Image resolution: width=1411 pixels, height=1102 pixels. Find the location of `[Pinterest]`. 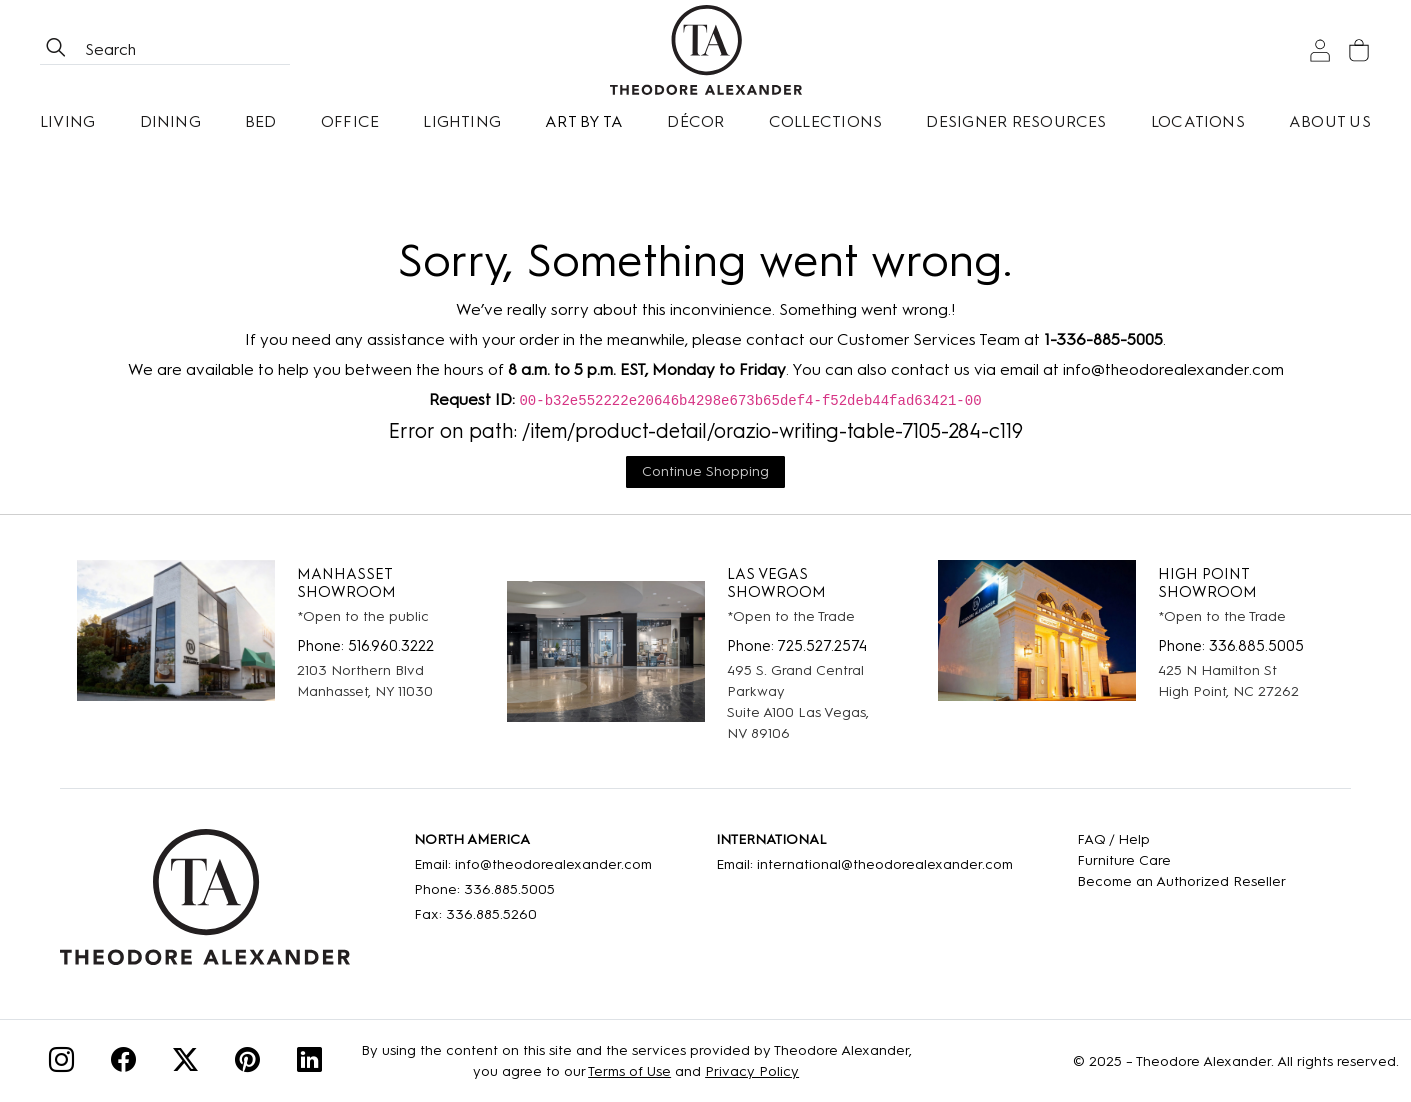

[Pinterest] is located at coordinates (247, 1063).